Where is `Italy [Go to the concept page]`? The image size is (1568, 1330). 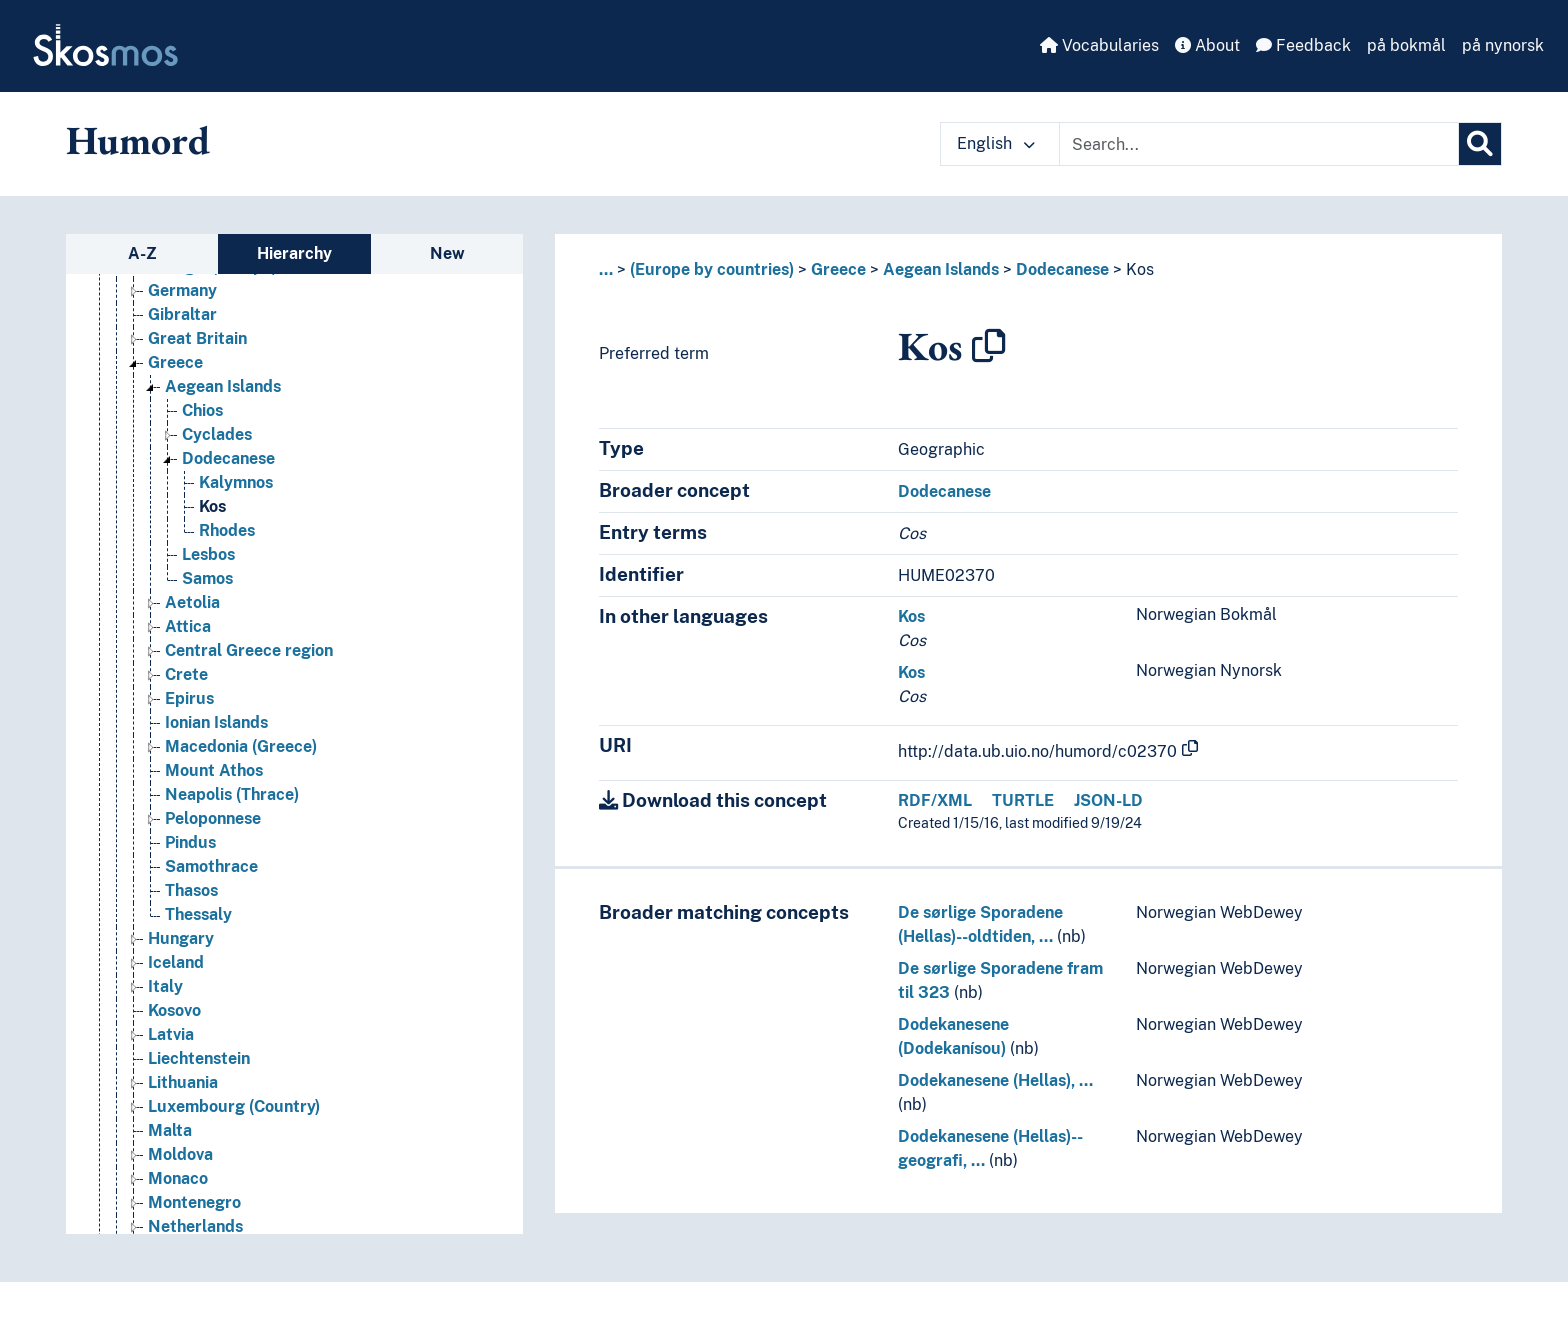
Italy [Go to the concept page] is located at coordinates (165, 986).